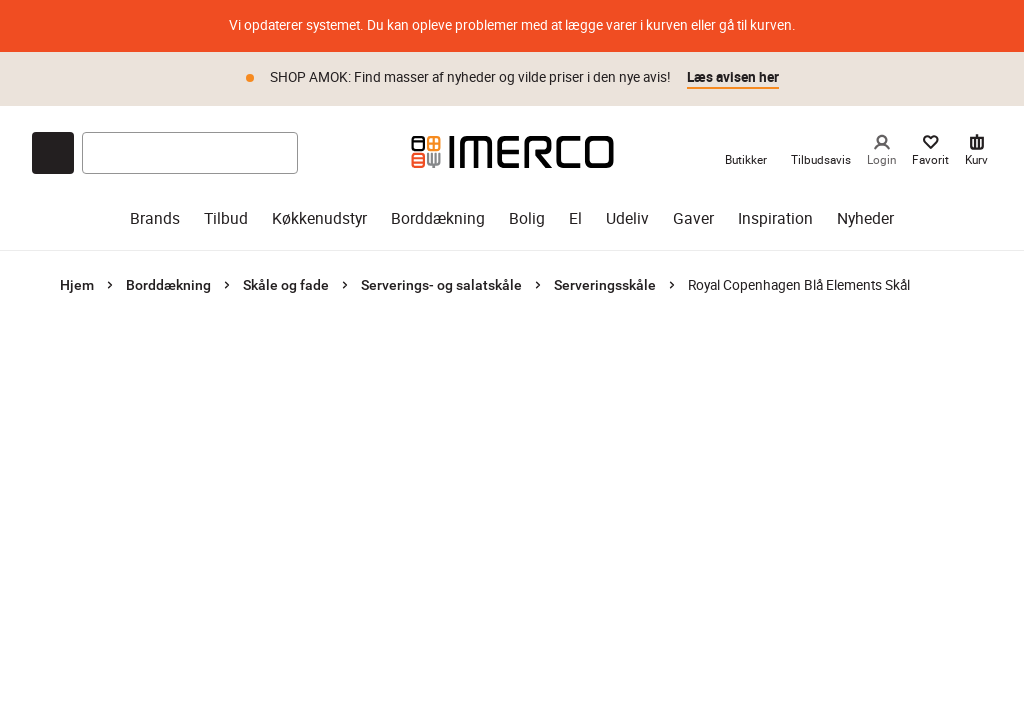 The image size is (1024, 720). Describe the element at coordinates (605, 285) in the screenshot. I see `Serveringsskåle` at that location.